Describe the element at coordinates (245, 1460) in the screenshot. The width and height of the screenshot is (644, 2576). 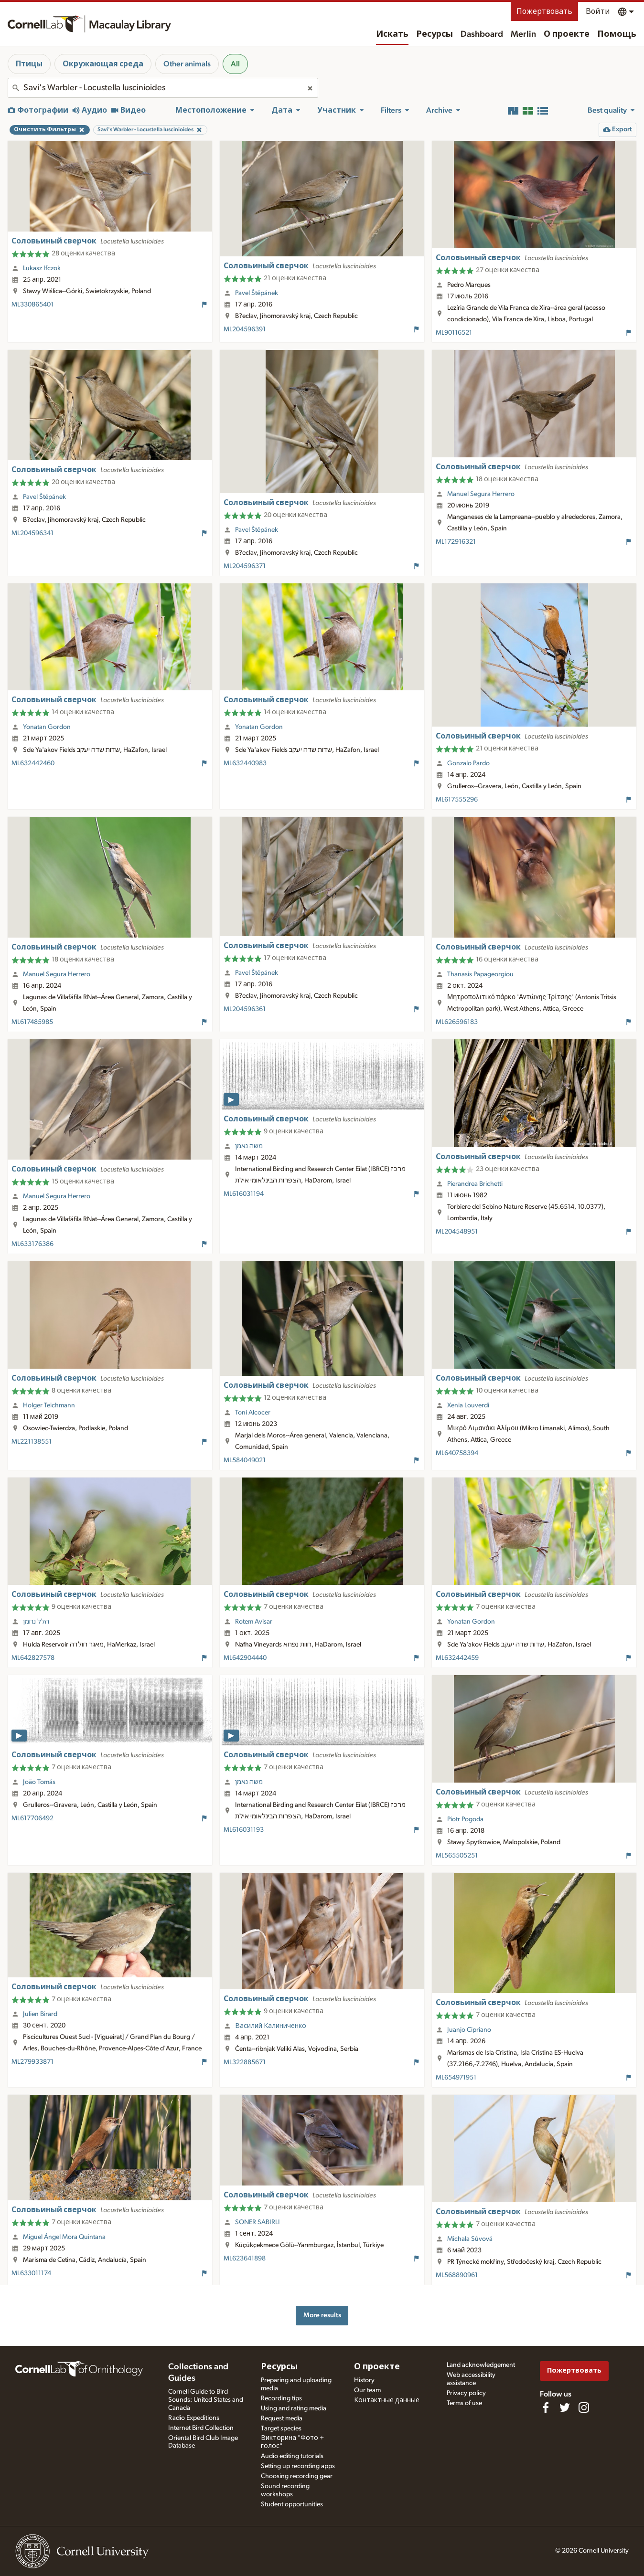
I see `ML584049021` at that location.